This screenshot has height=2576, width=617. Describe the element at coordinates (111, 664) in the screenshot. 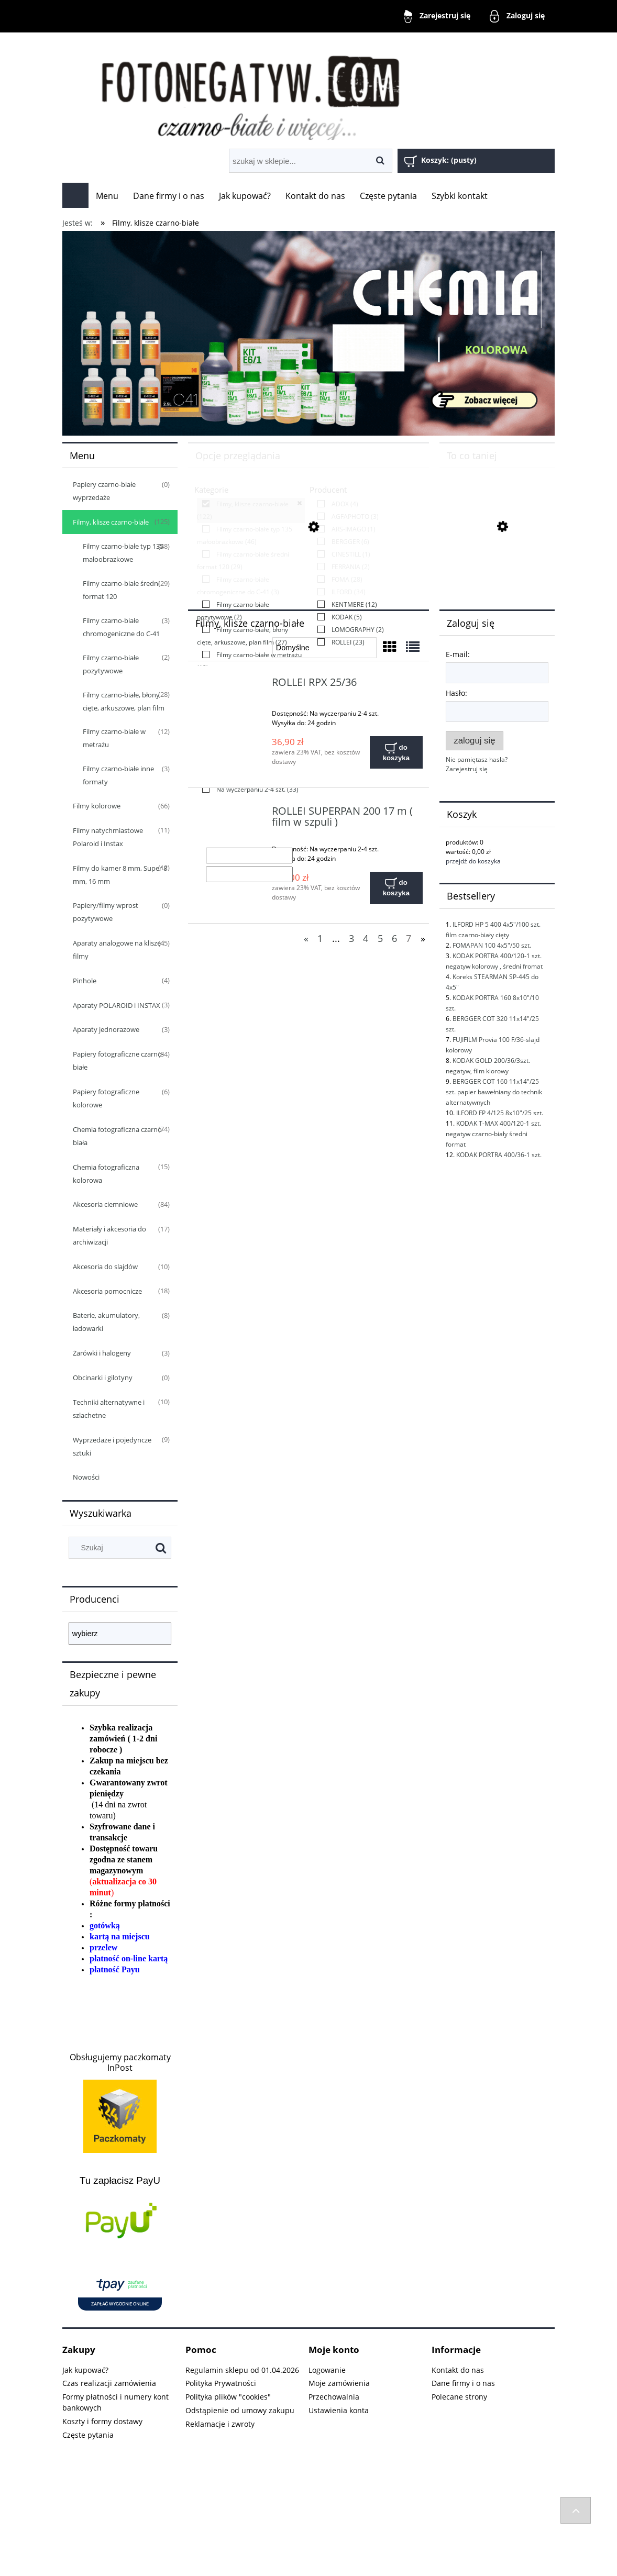

I see `Filmy czarno-białe pozytywowe [Filmy czarno-białe pozytywowe 2]` at that location.